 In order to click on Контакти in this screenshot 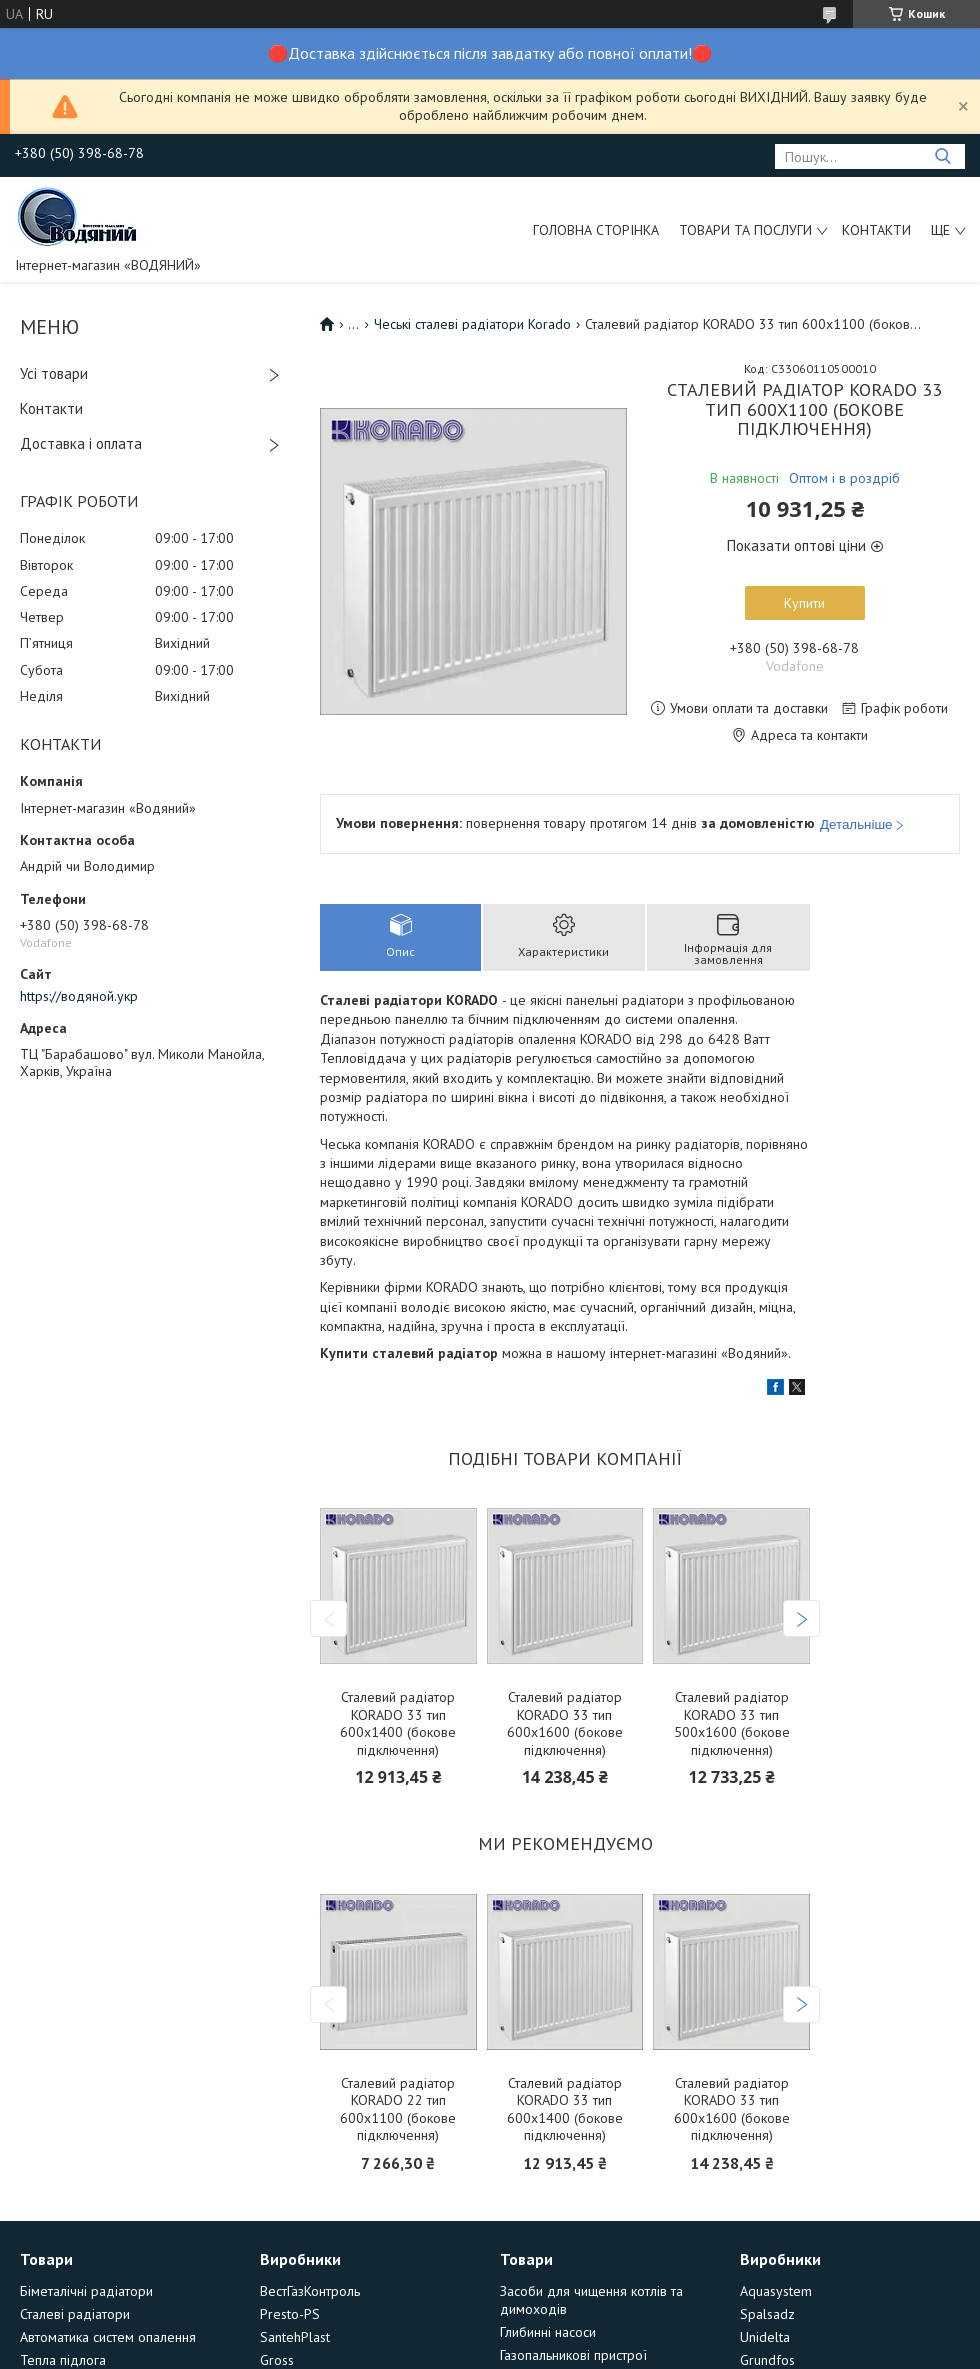, I will do `click(876, 230)`.